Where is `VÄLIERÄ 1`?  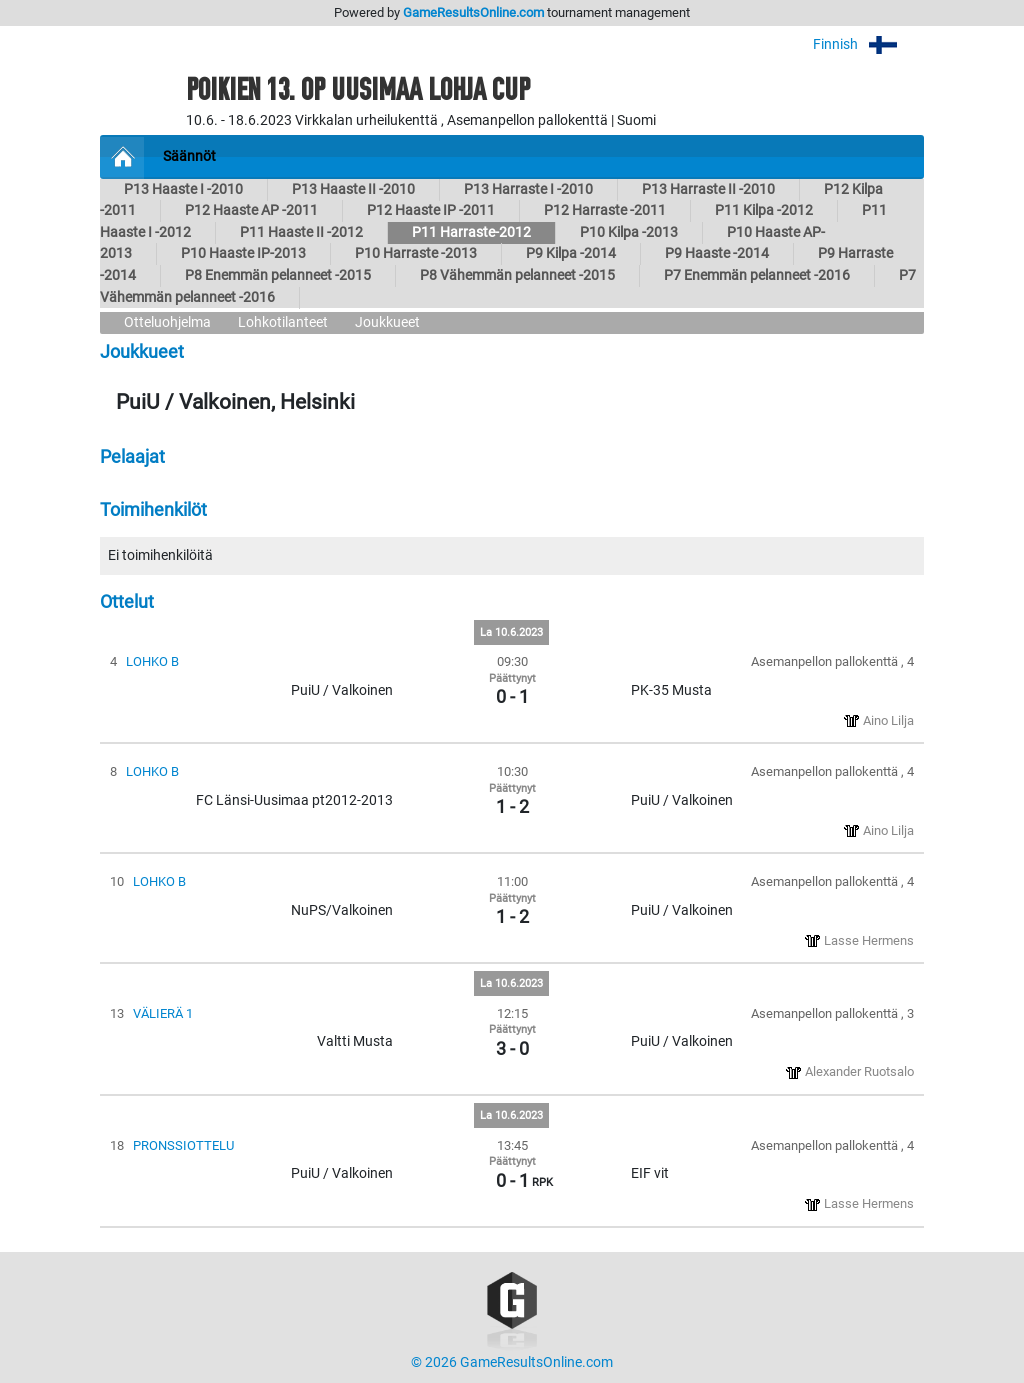
VÄLIERÄ 1 is located at coordinates (163, 1013).